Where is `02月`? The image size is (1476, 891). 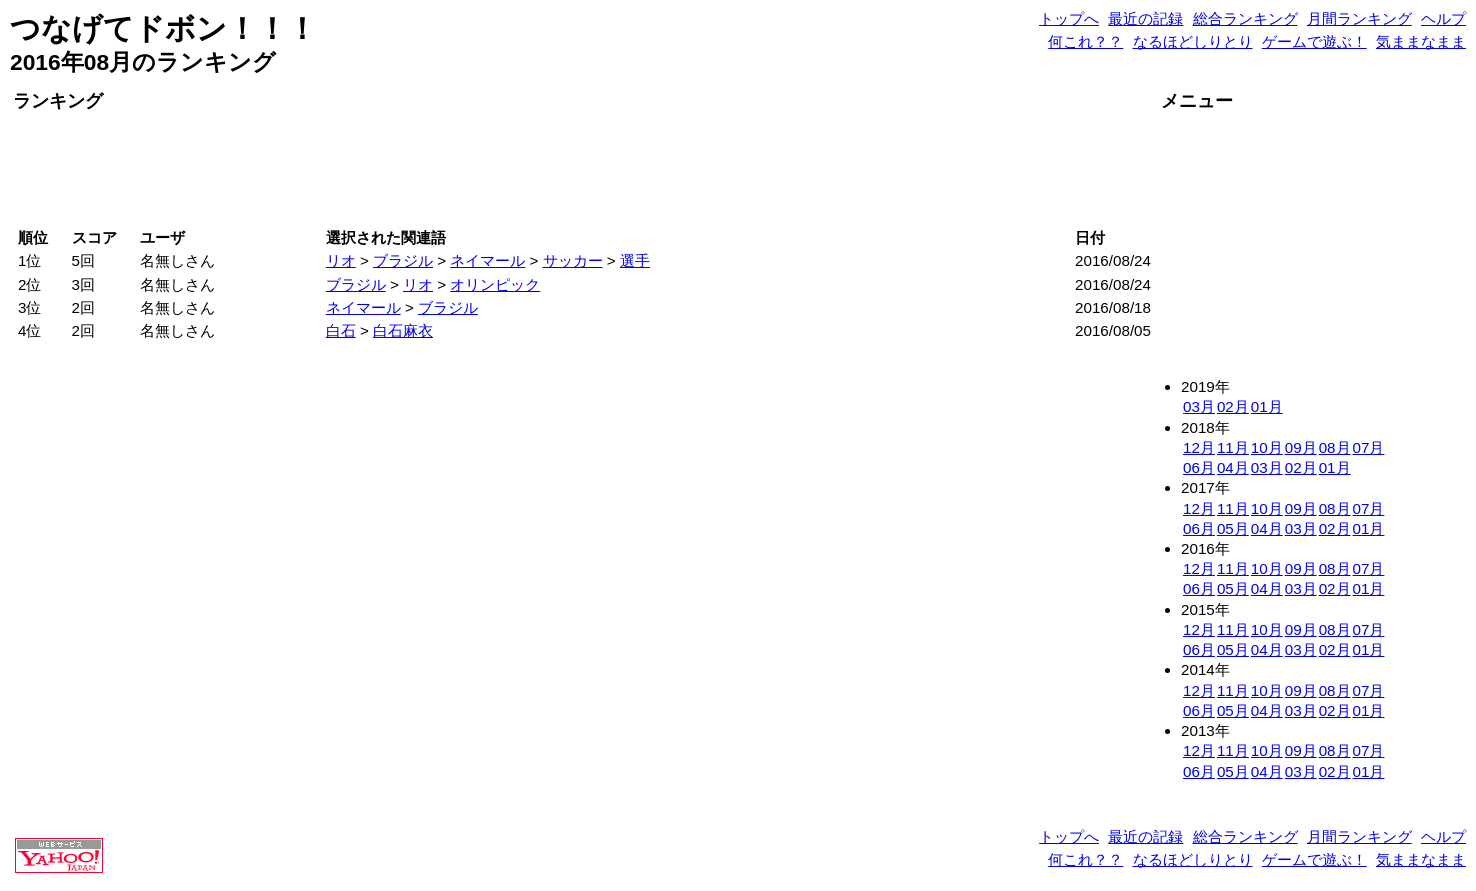 02月 is located at coordinates (1233, 406).